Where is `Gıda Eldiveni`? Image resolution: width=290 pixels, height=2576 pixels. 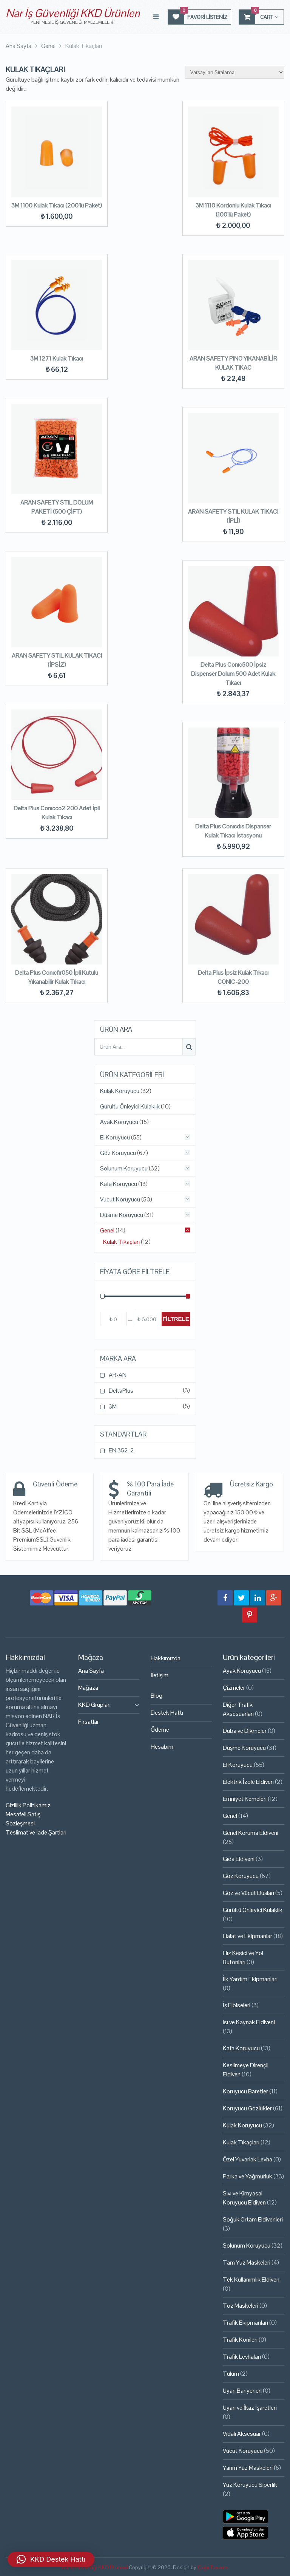
Gıda Eldiveni is located at coordinates (239, 1859).